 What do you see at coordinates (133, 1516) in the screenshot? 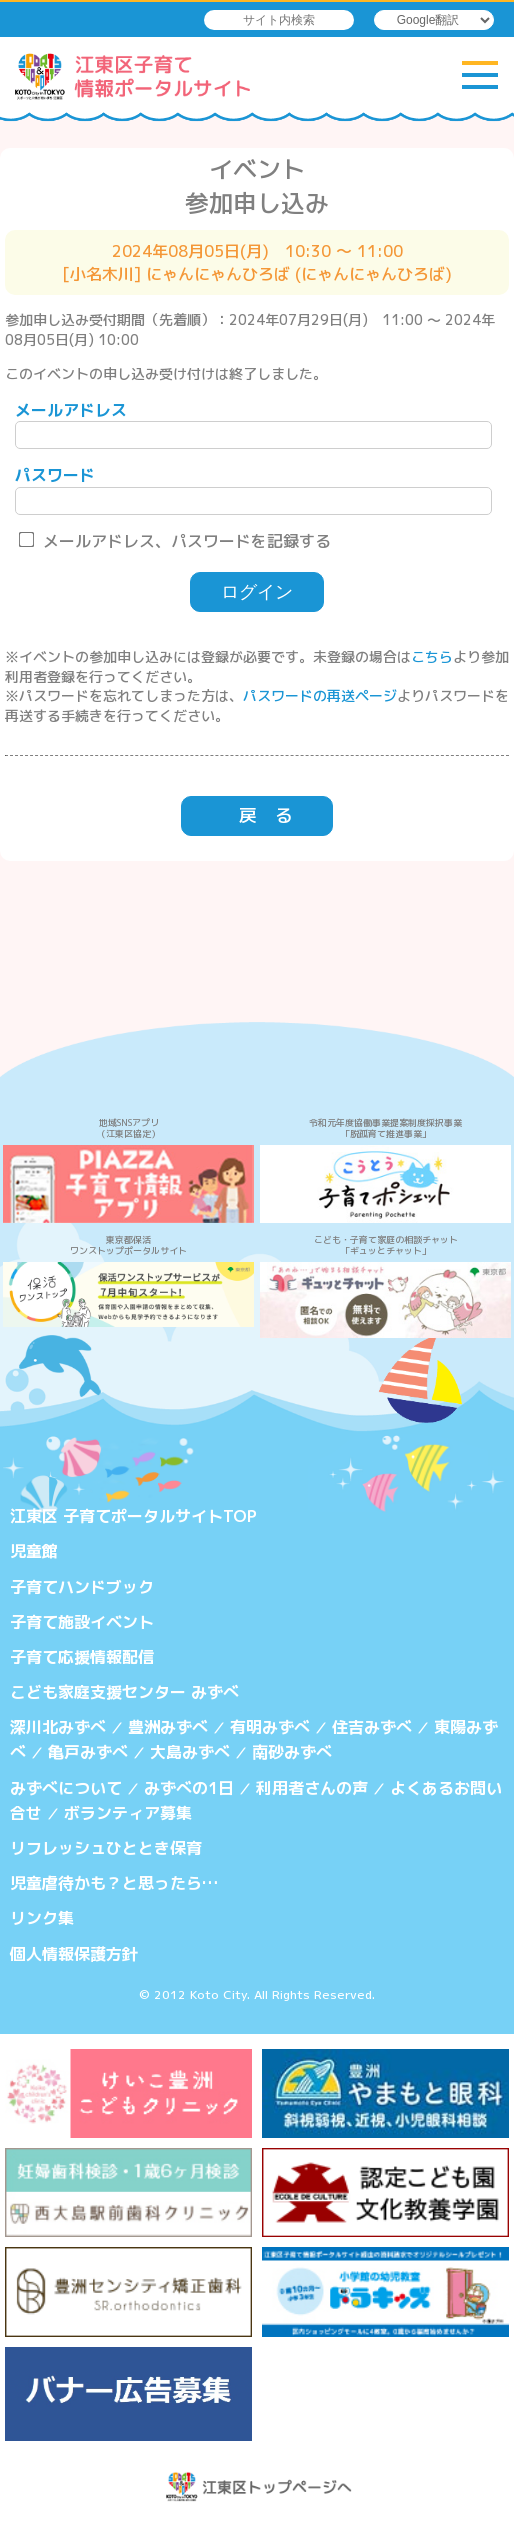
I see `江東区 子育てポータルサイトTOP` at bounding box center [133, 1516].